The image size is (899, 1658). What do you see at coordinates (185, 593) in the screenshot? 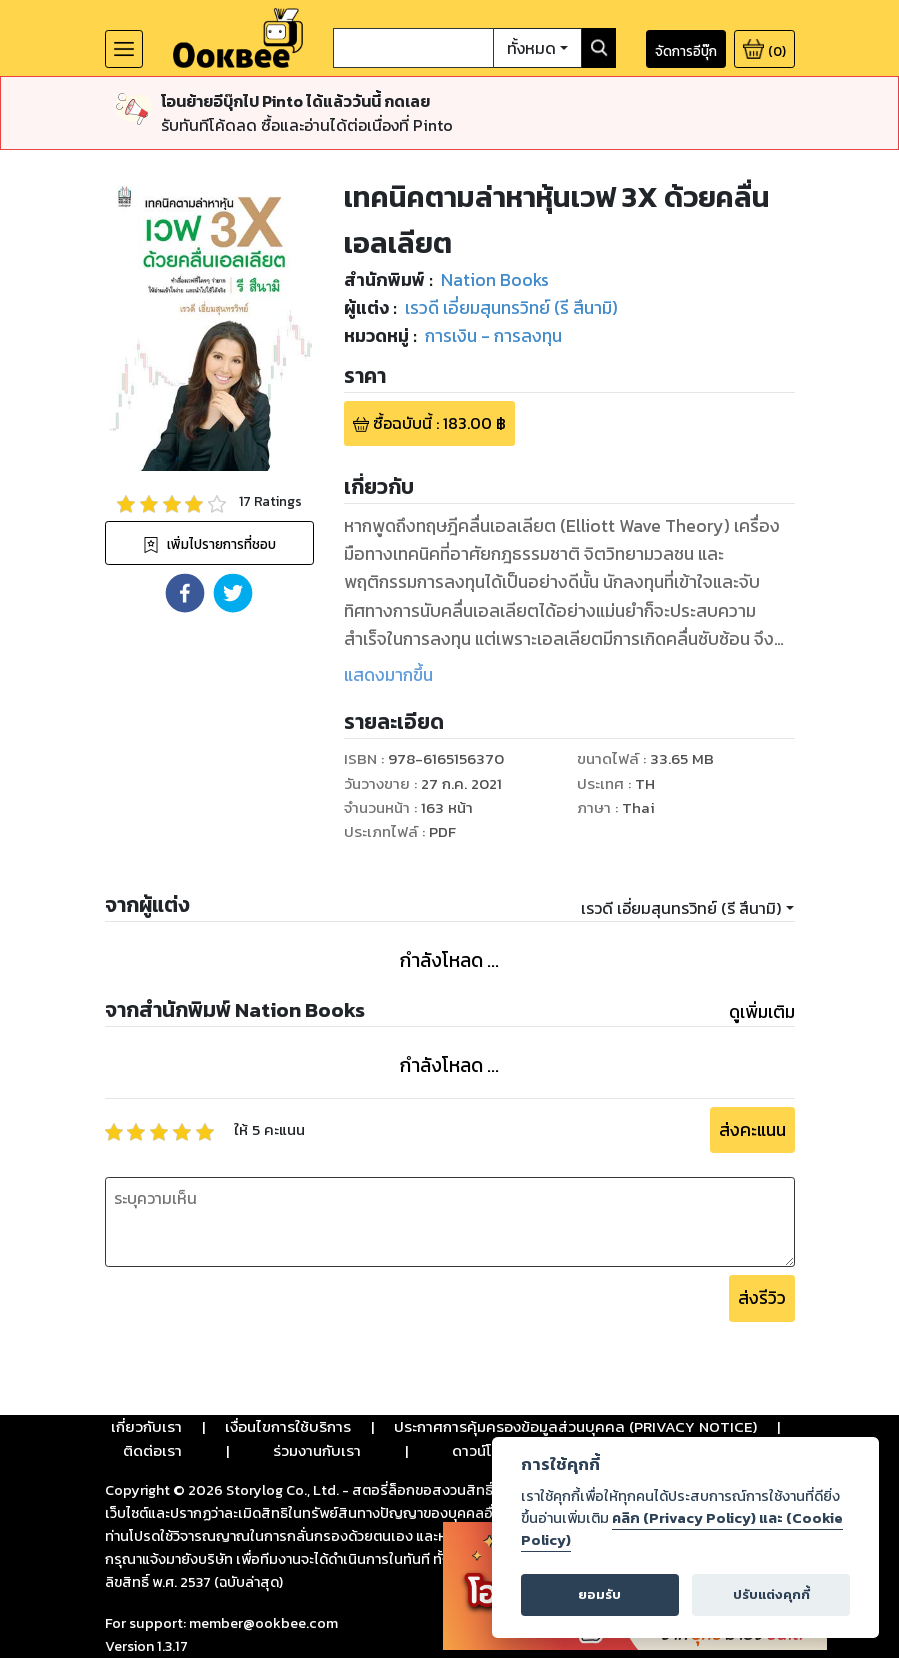
I see `[button]` at bounding box center [185, 593].